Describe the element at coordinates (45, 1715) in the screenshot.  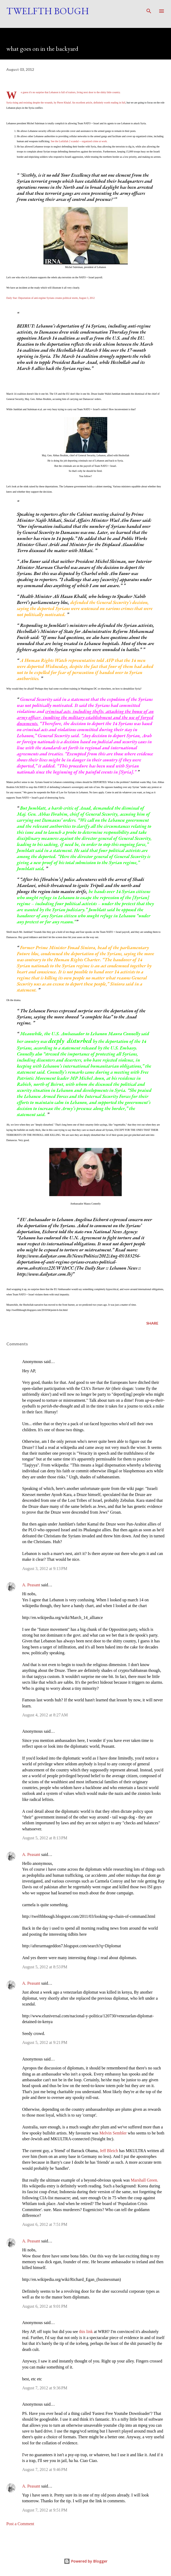
I see `August 4, 2012 at 8:27 AM` at that location.